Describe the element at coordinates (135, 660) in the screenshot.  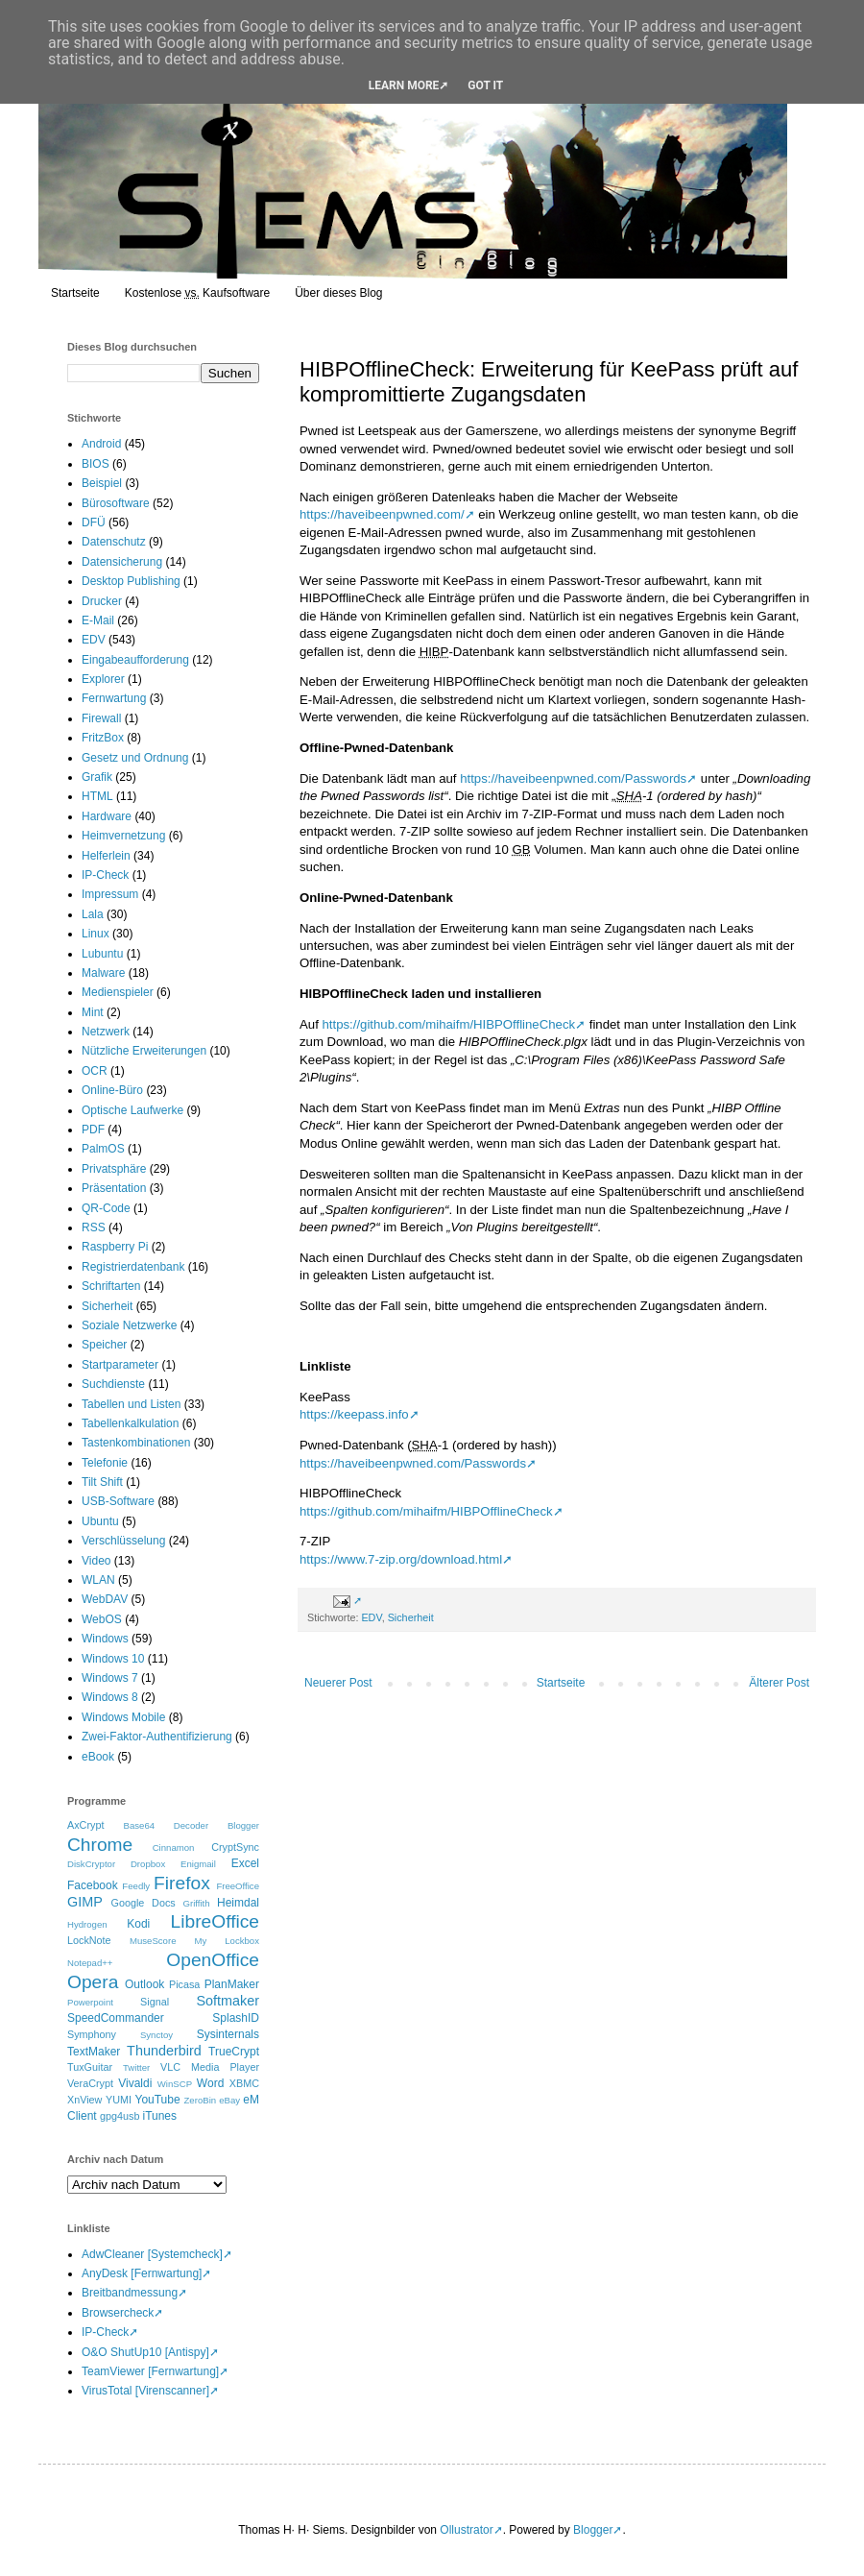
I see `Eingabeaufforderung` at that location.